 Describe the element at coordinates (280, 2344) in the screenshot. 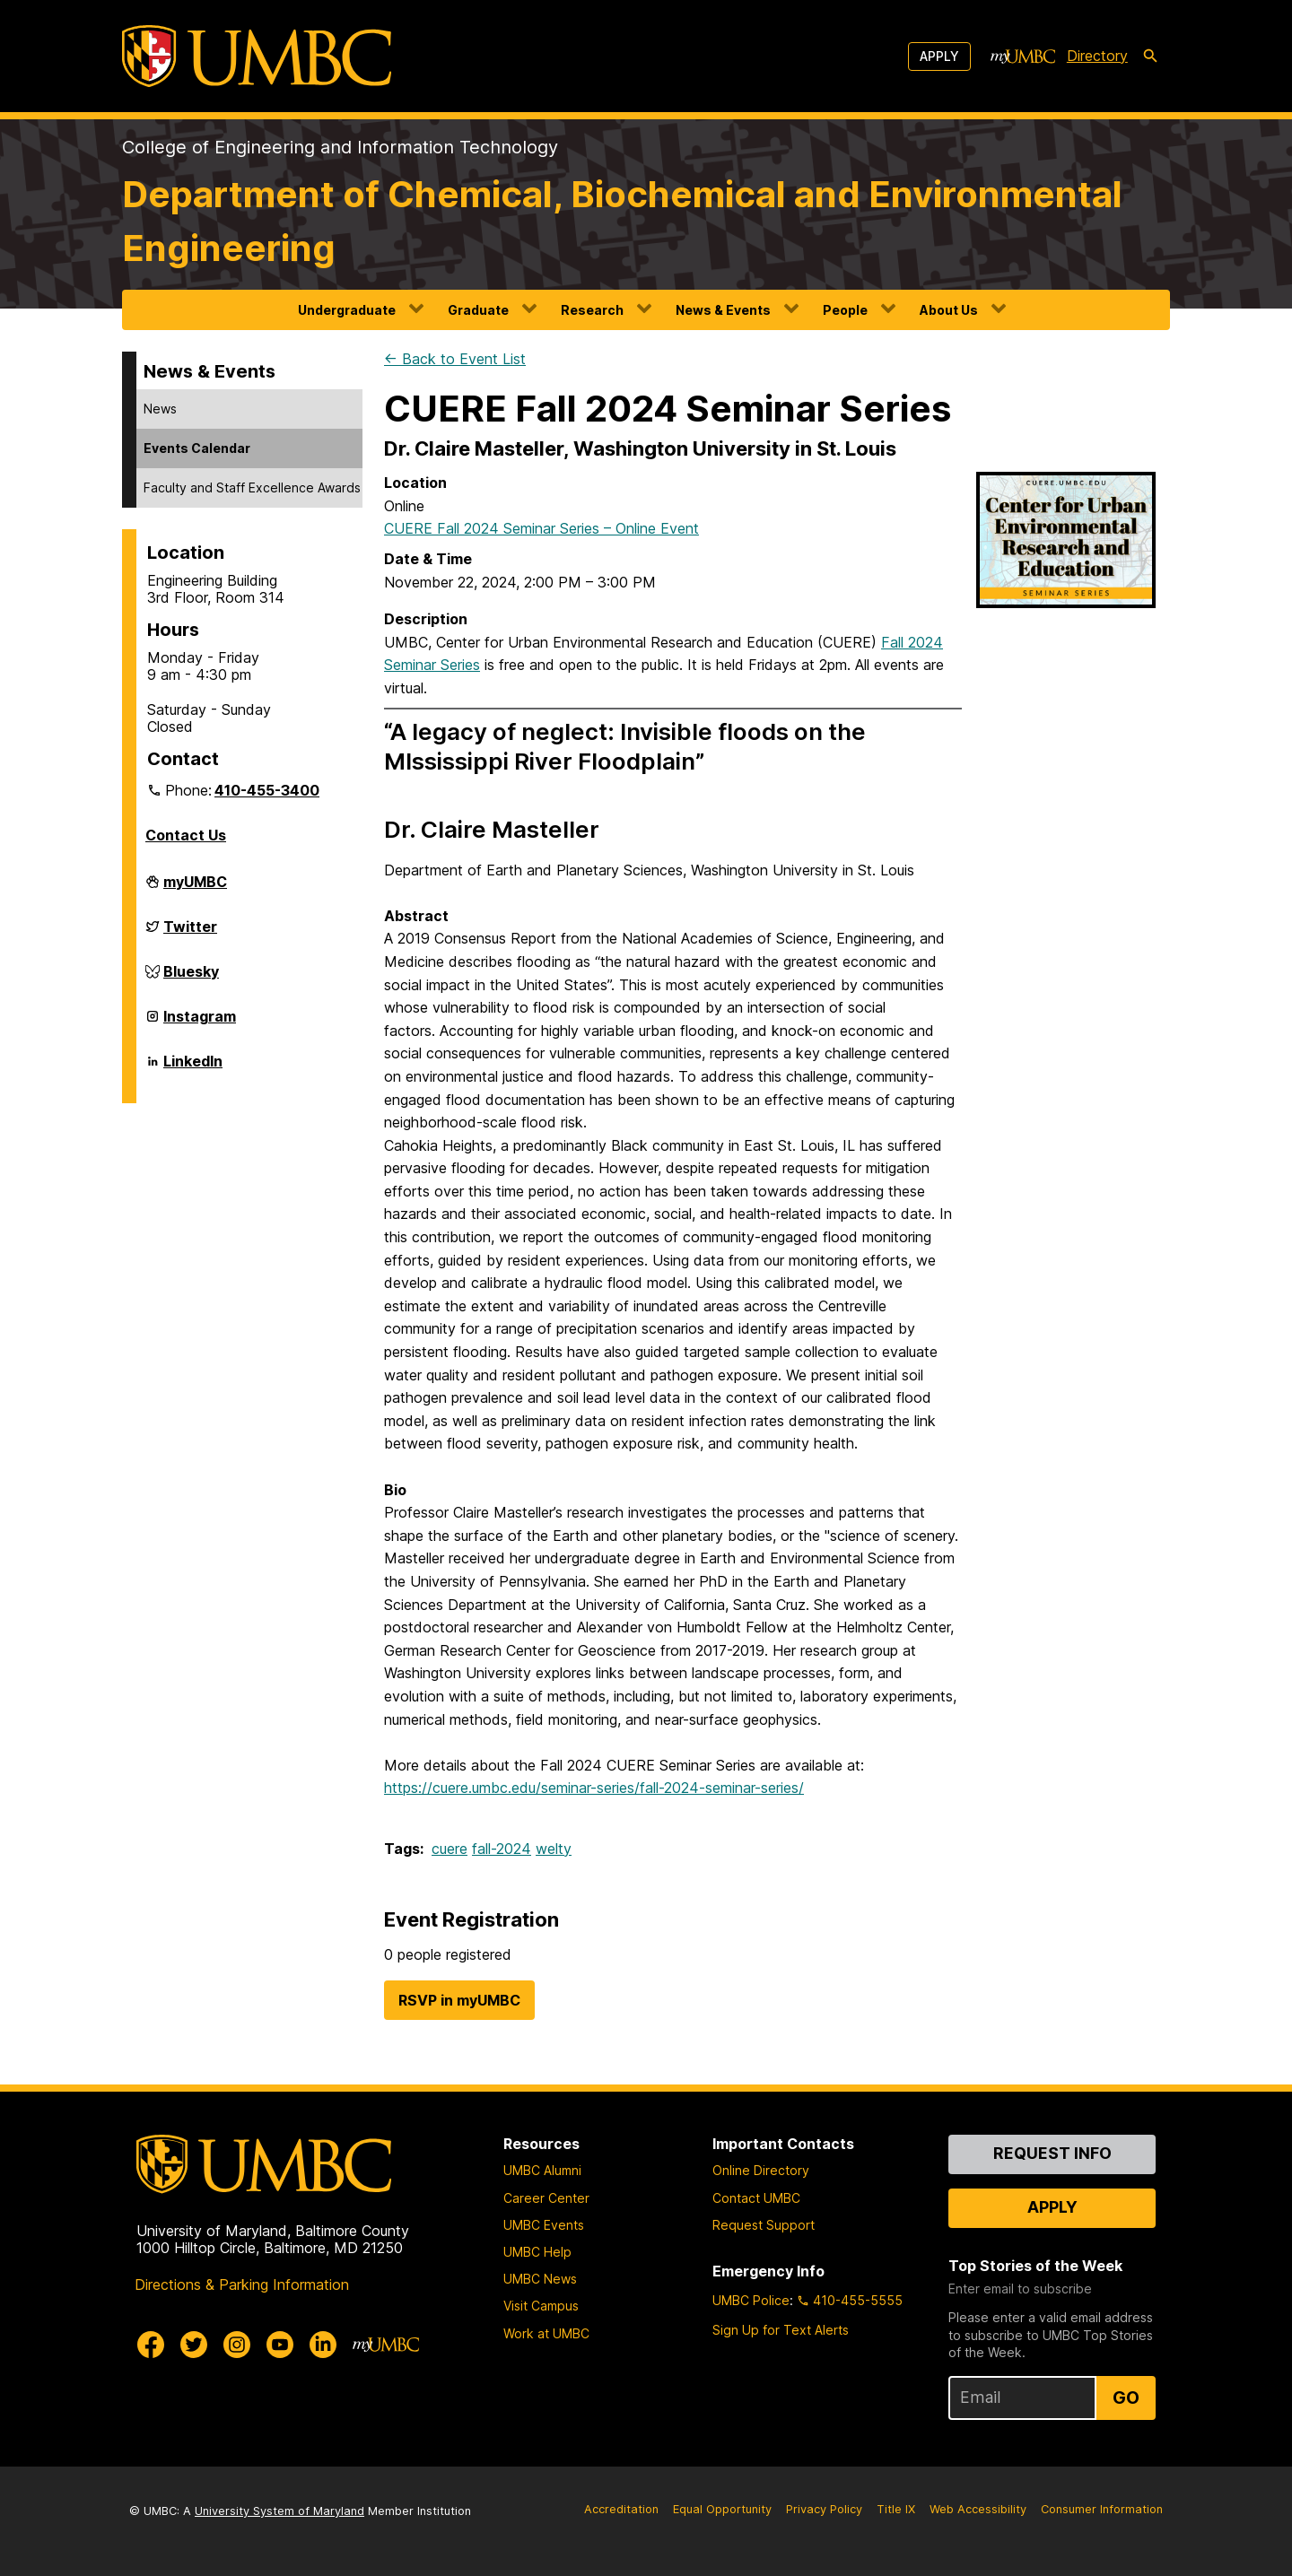

I see `[UMBC Youtube]` at that location.